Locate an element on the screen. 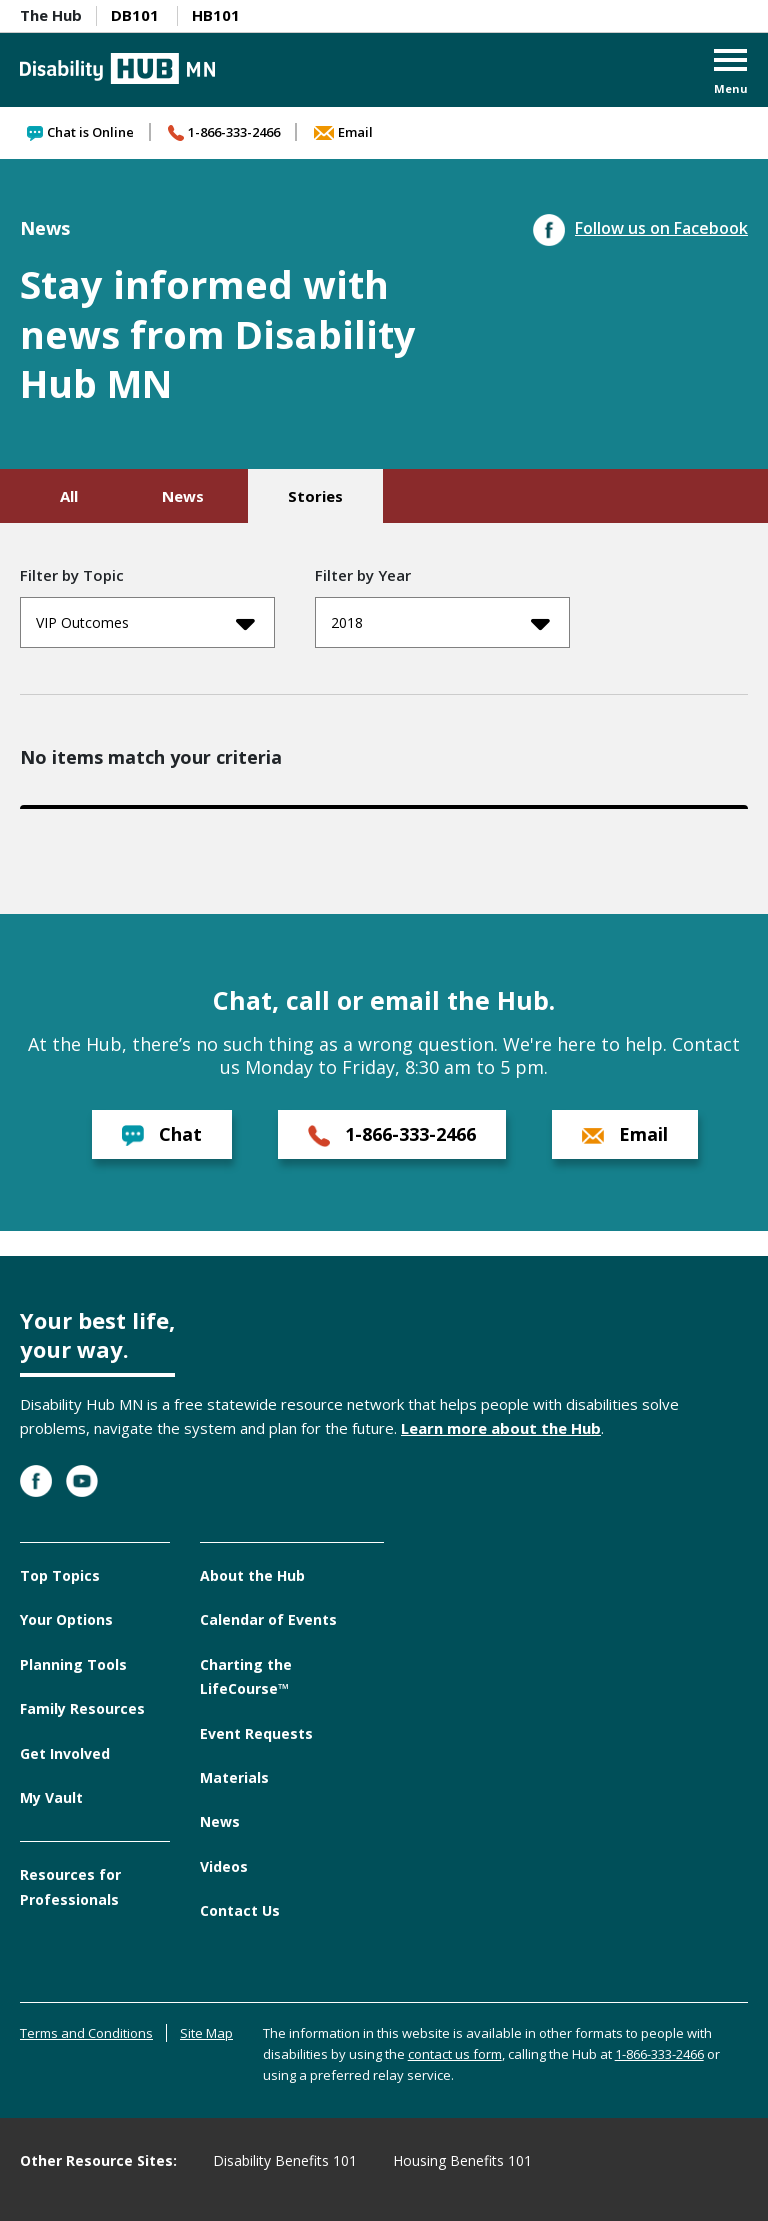 This screenshot has height=2221, width=768. contact us form is located at coordinates (455, 2054).